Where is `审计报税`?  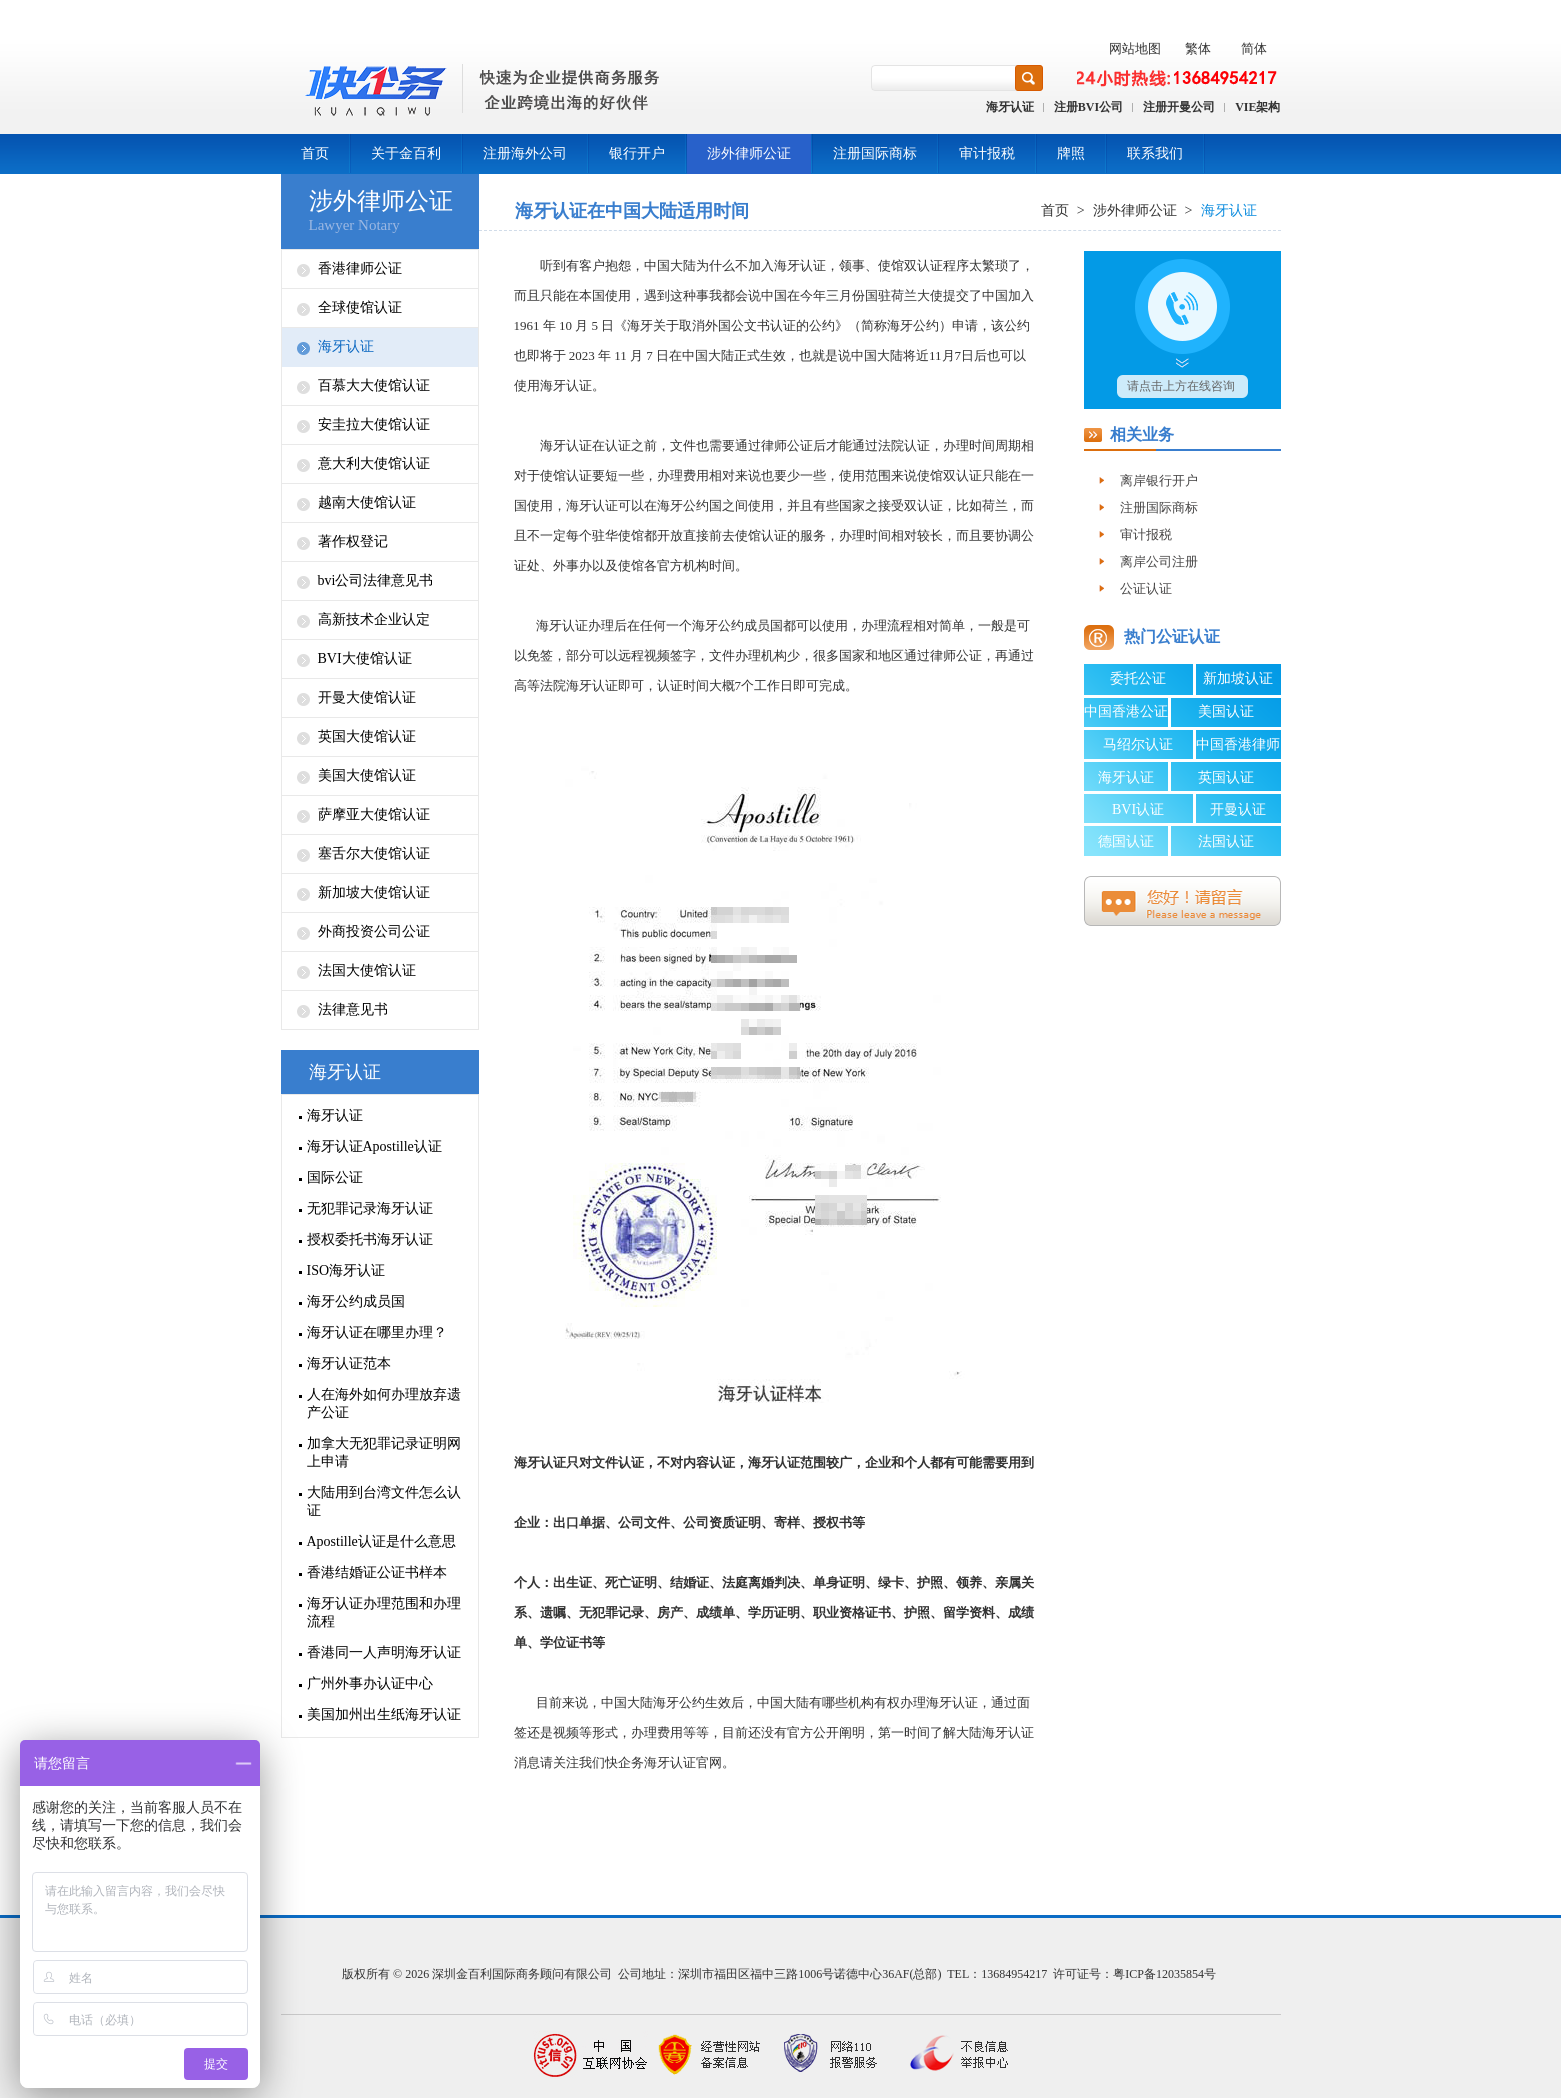 审计报税 is located at coordinates (987, 153).